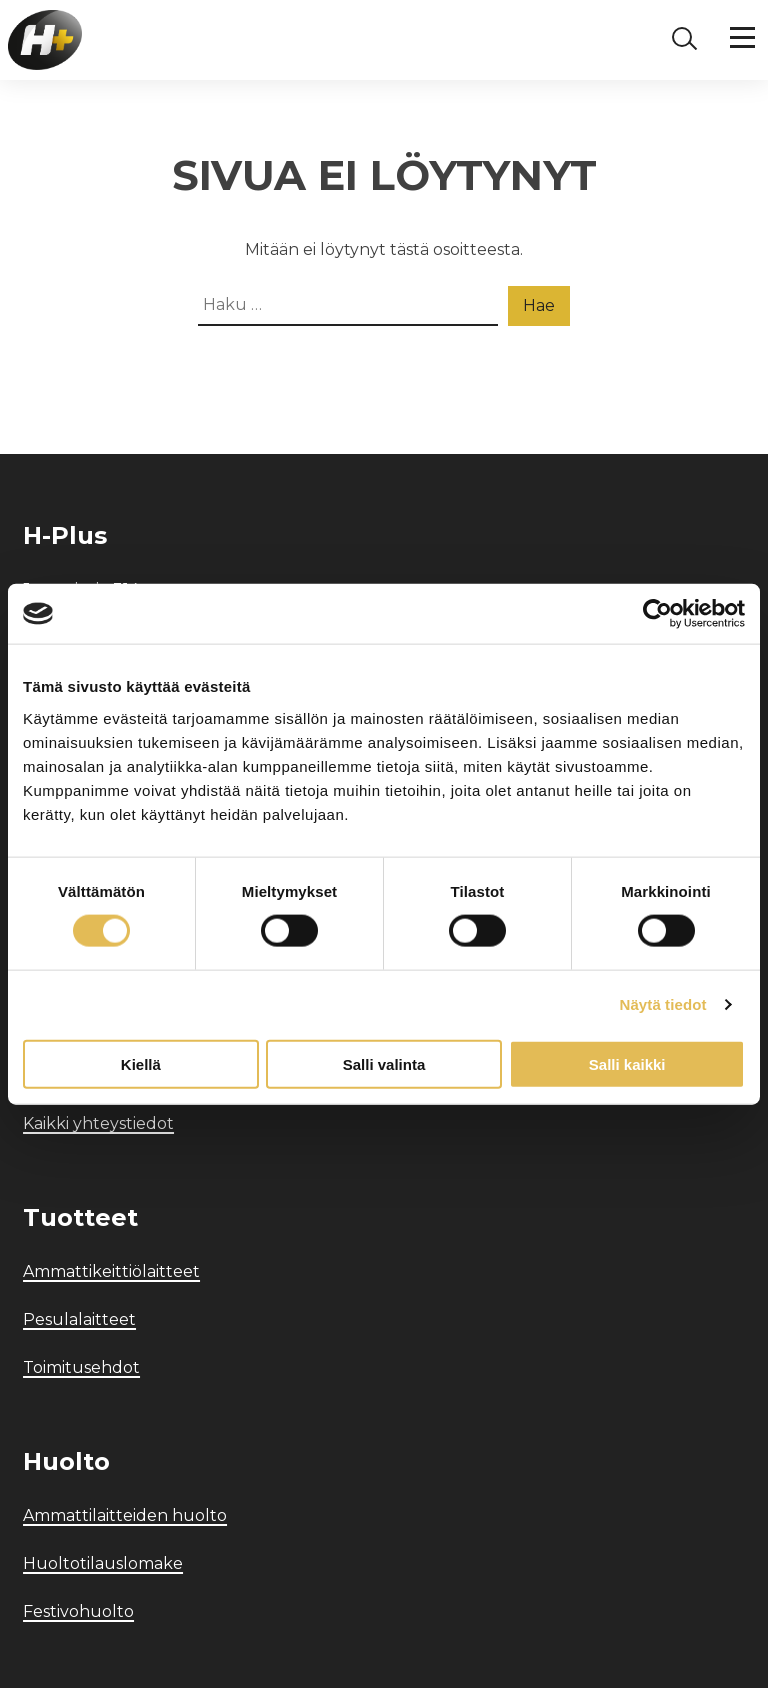  What do you see at coordinates (79, 1319) in the screenshot?
I see `Pesulalaitteet` at bounding box center [79, 1319].